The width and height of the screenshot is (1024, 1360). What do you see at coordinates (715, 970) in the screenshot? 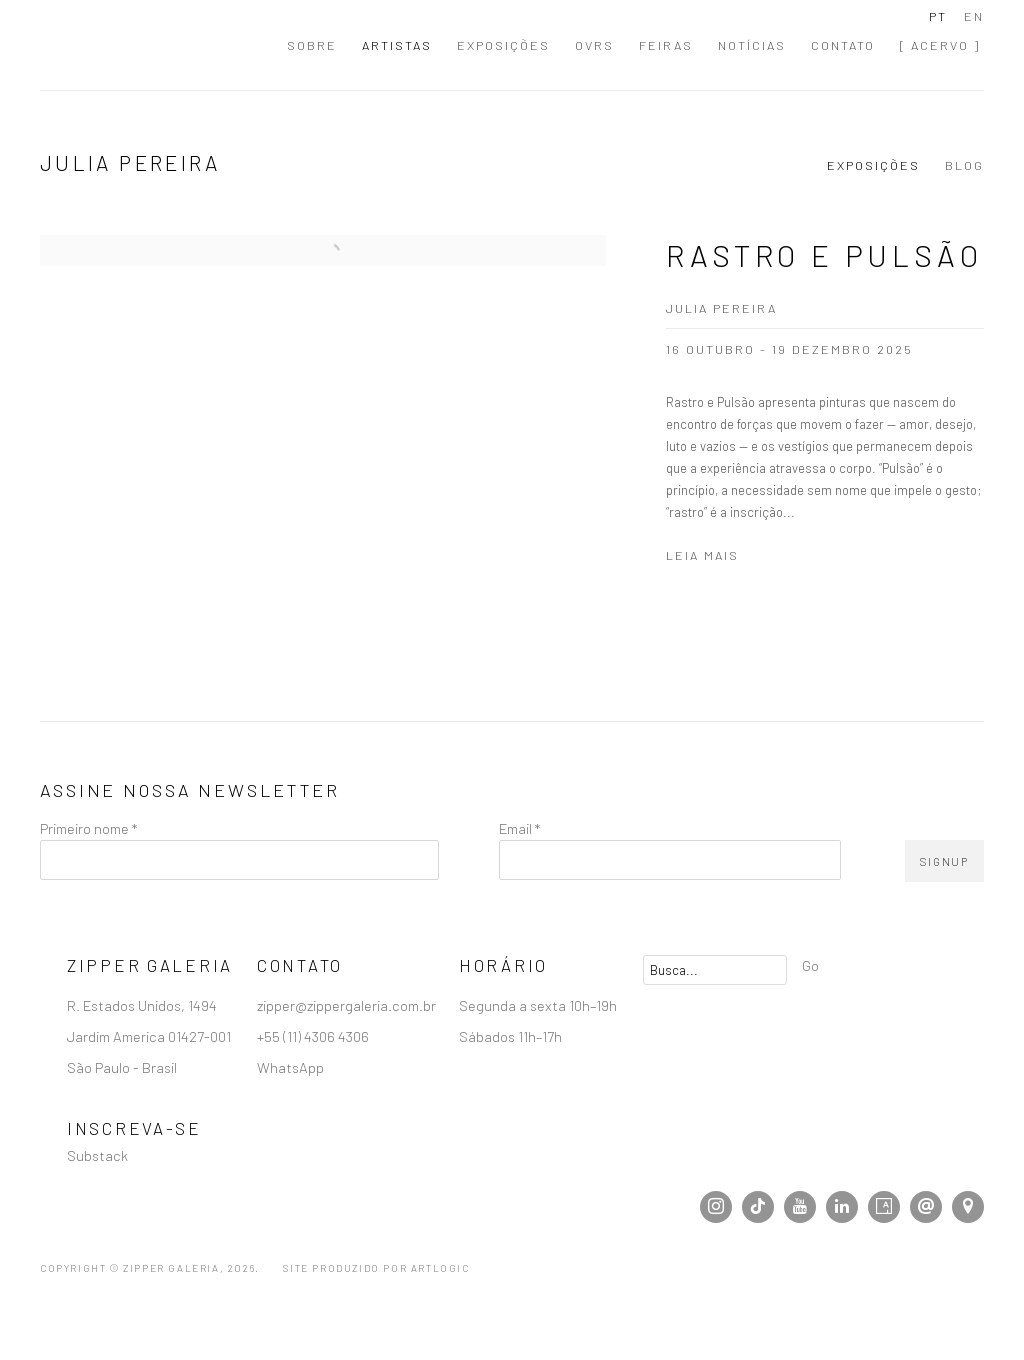
I see `[Search]` at bounding box center [715, 970].